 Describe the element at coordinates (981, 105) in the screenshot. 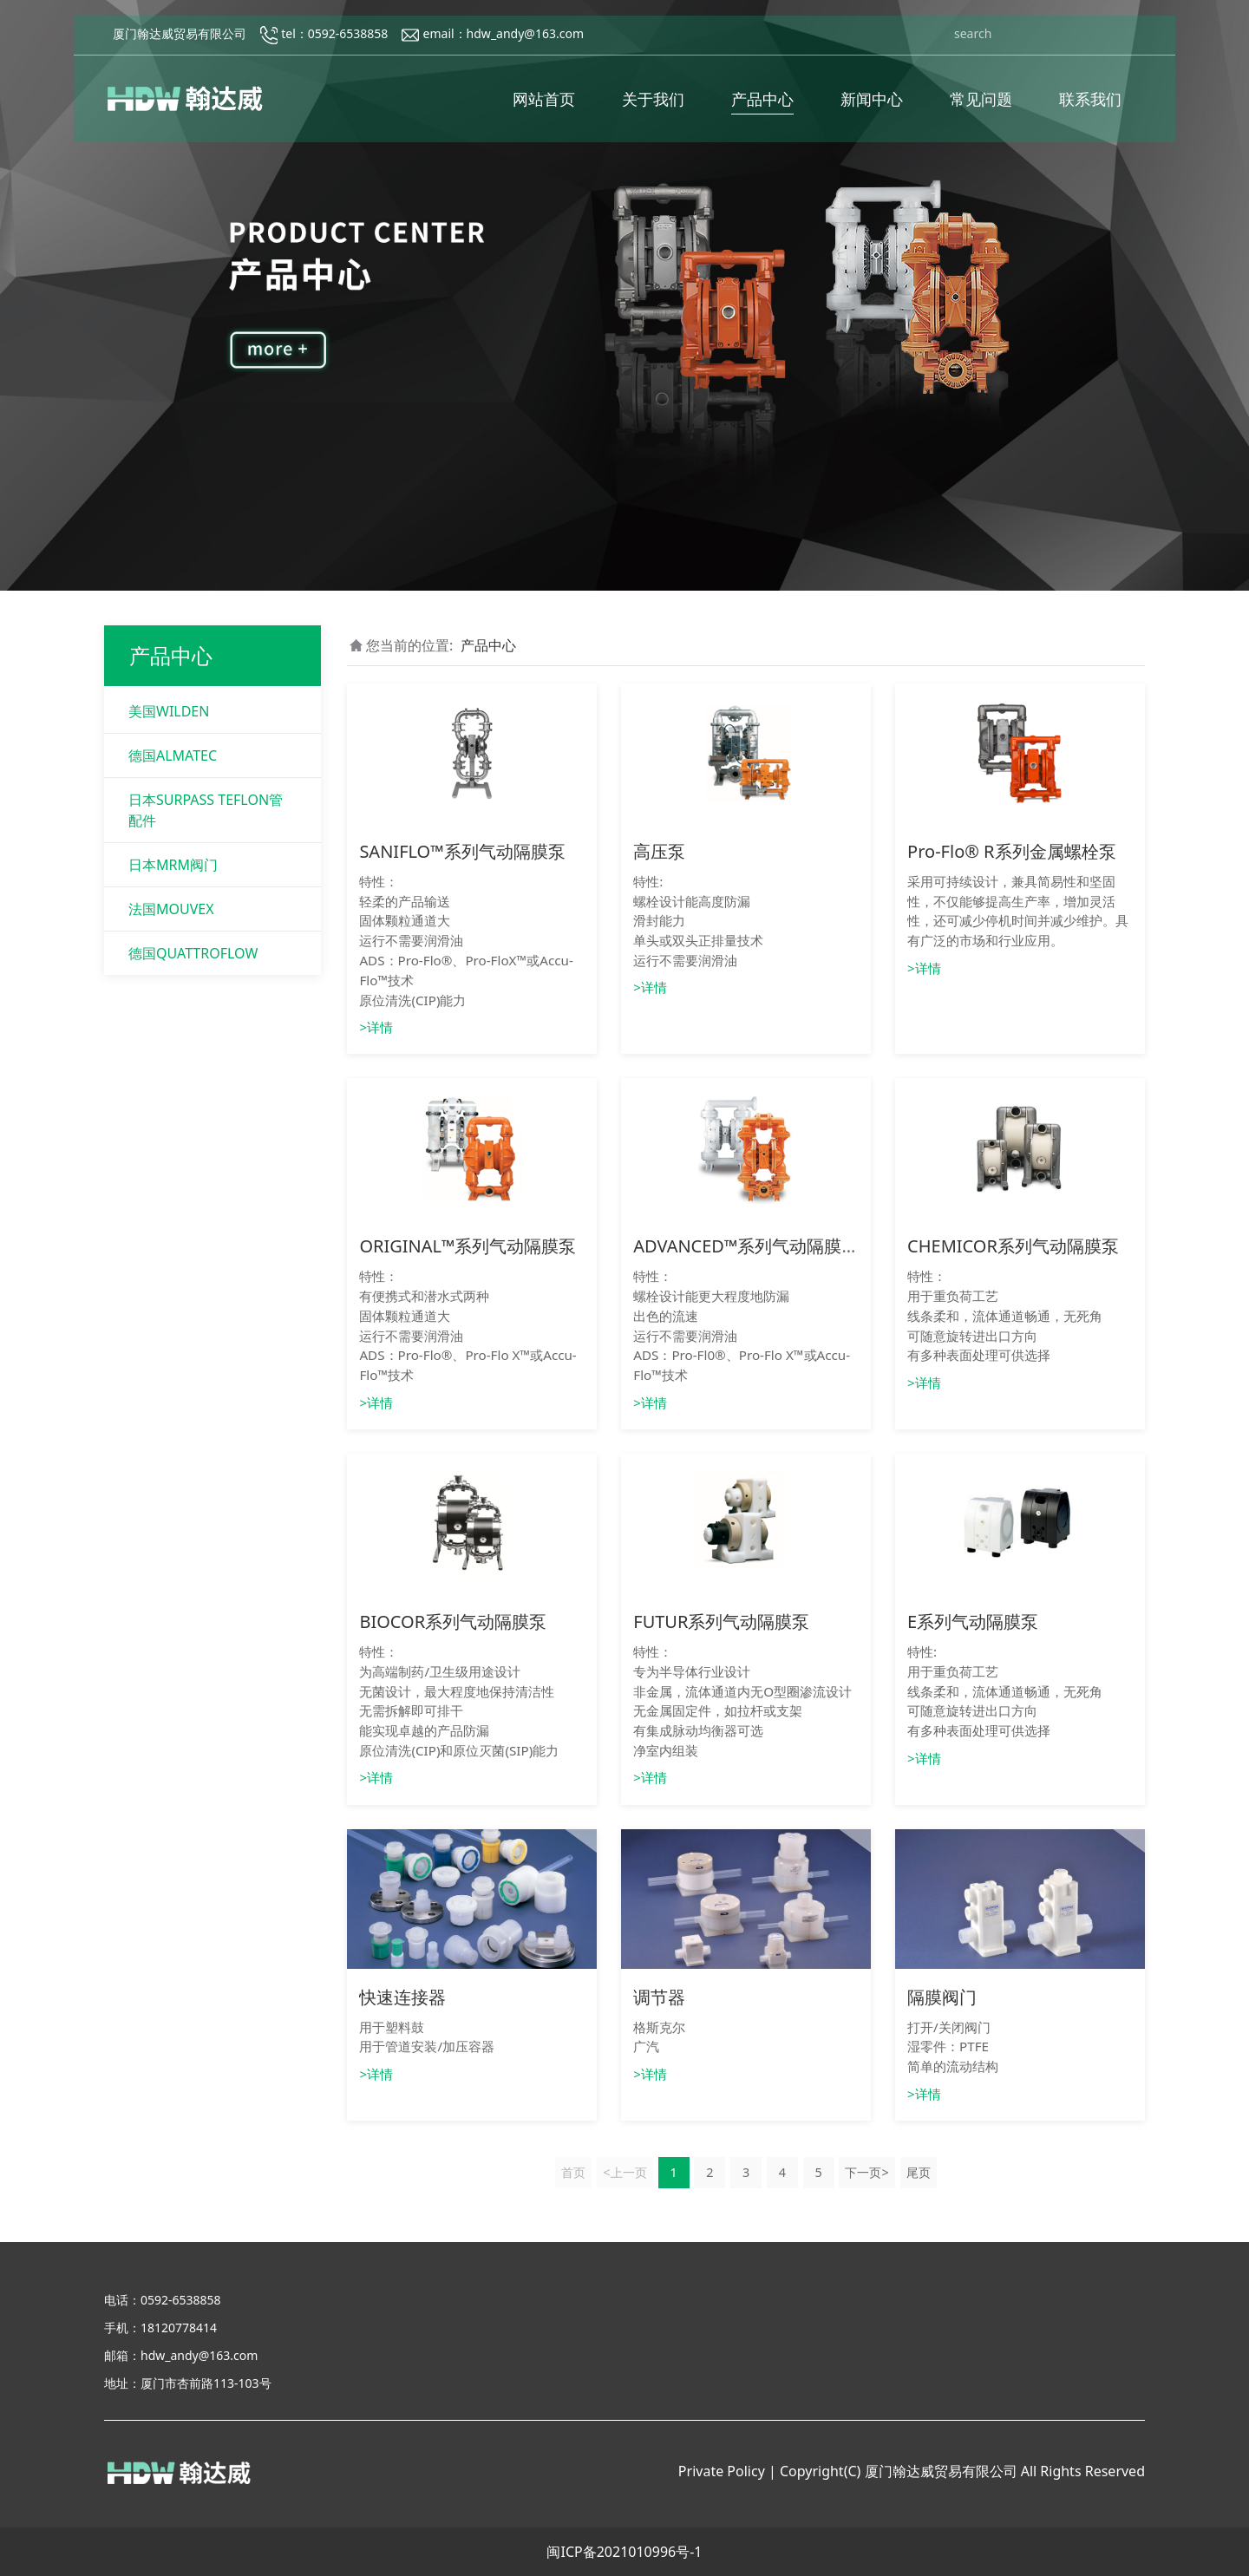

I see `常见问题` at that location.